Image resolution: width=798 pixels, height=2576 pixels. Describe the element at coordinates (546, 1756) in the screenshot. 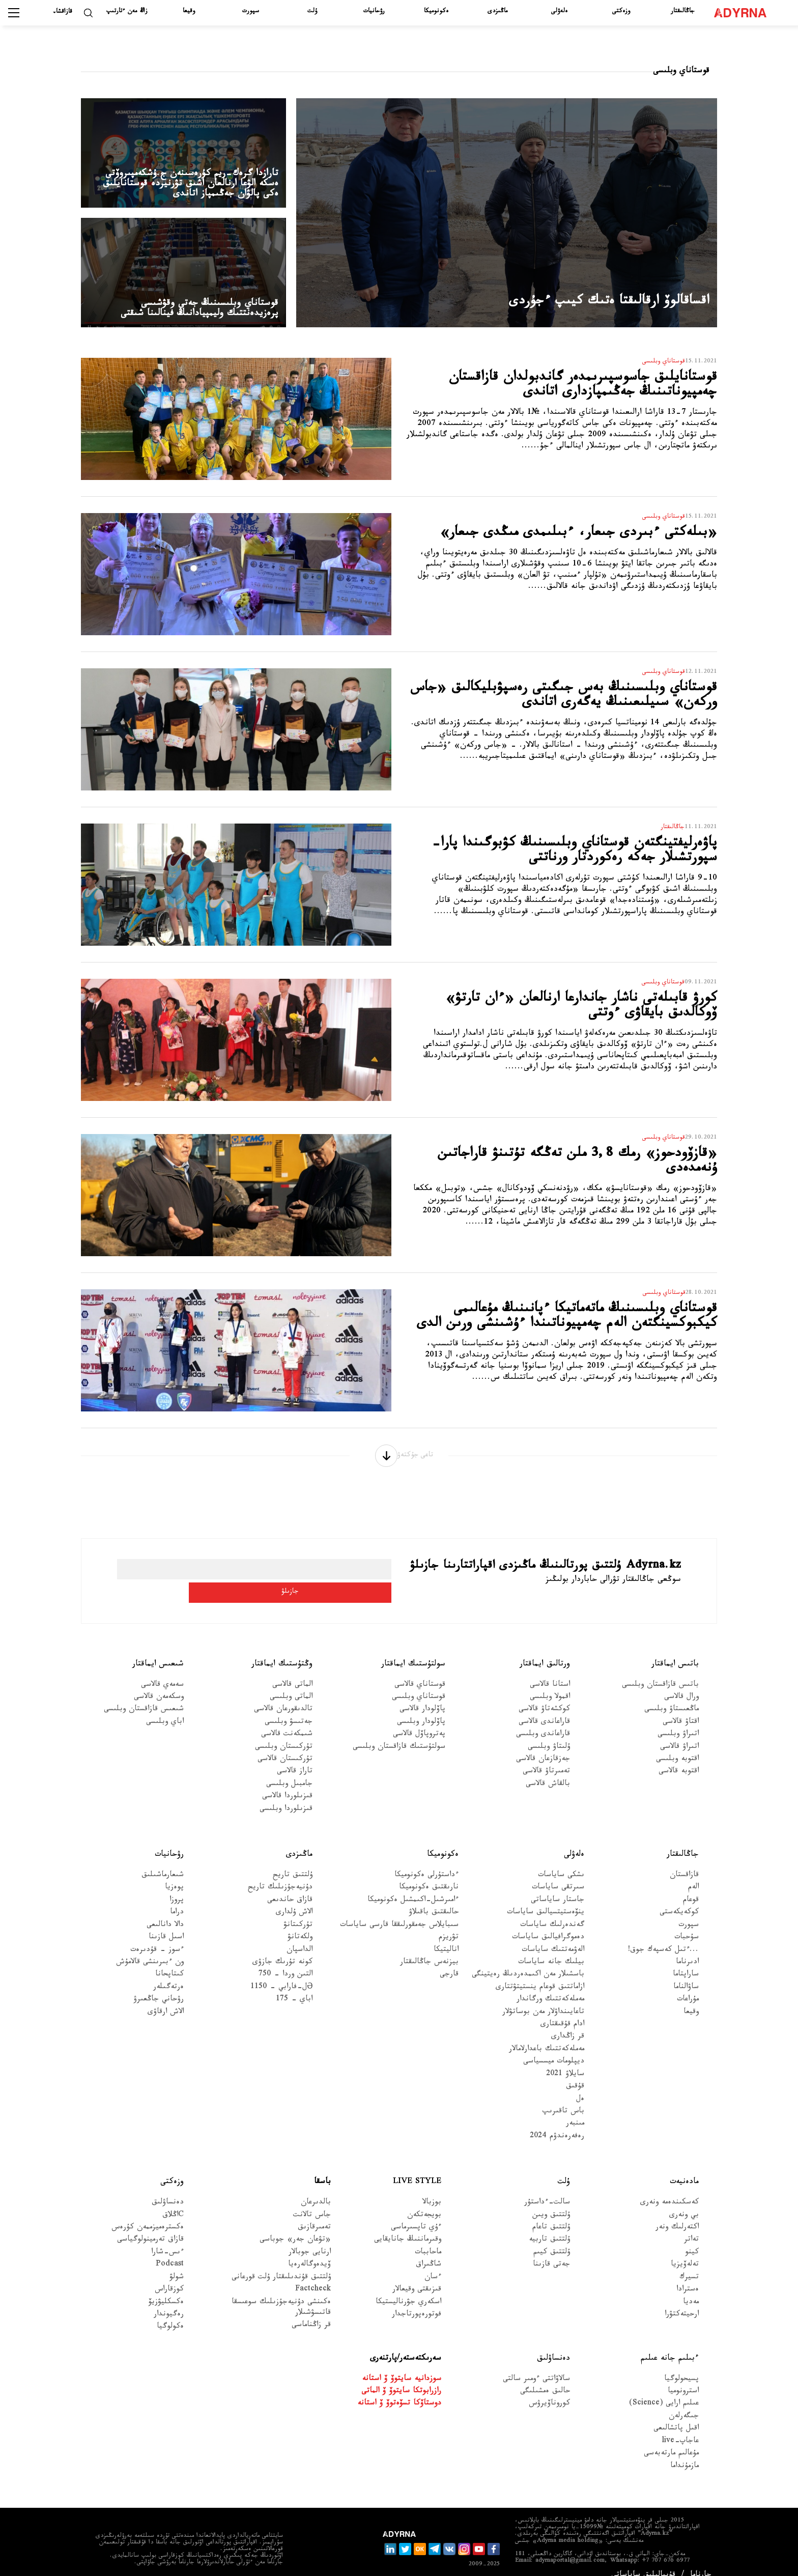

I see `تەمىرتاۋ قالاسى` at that location.